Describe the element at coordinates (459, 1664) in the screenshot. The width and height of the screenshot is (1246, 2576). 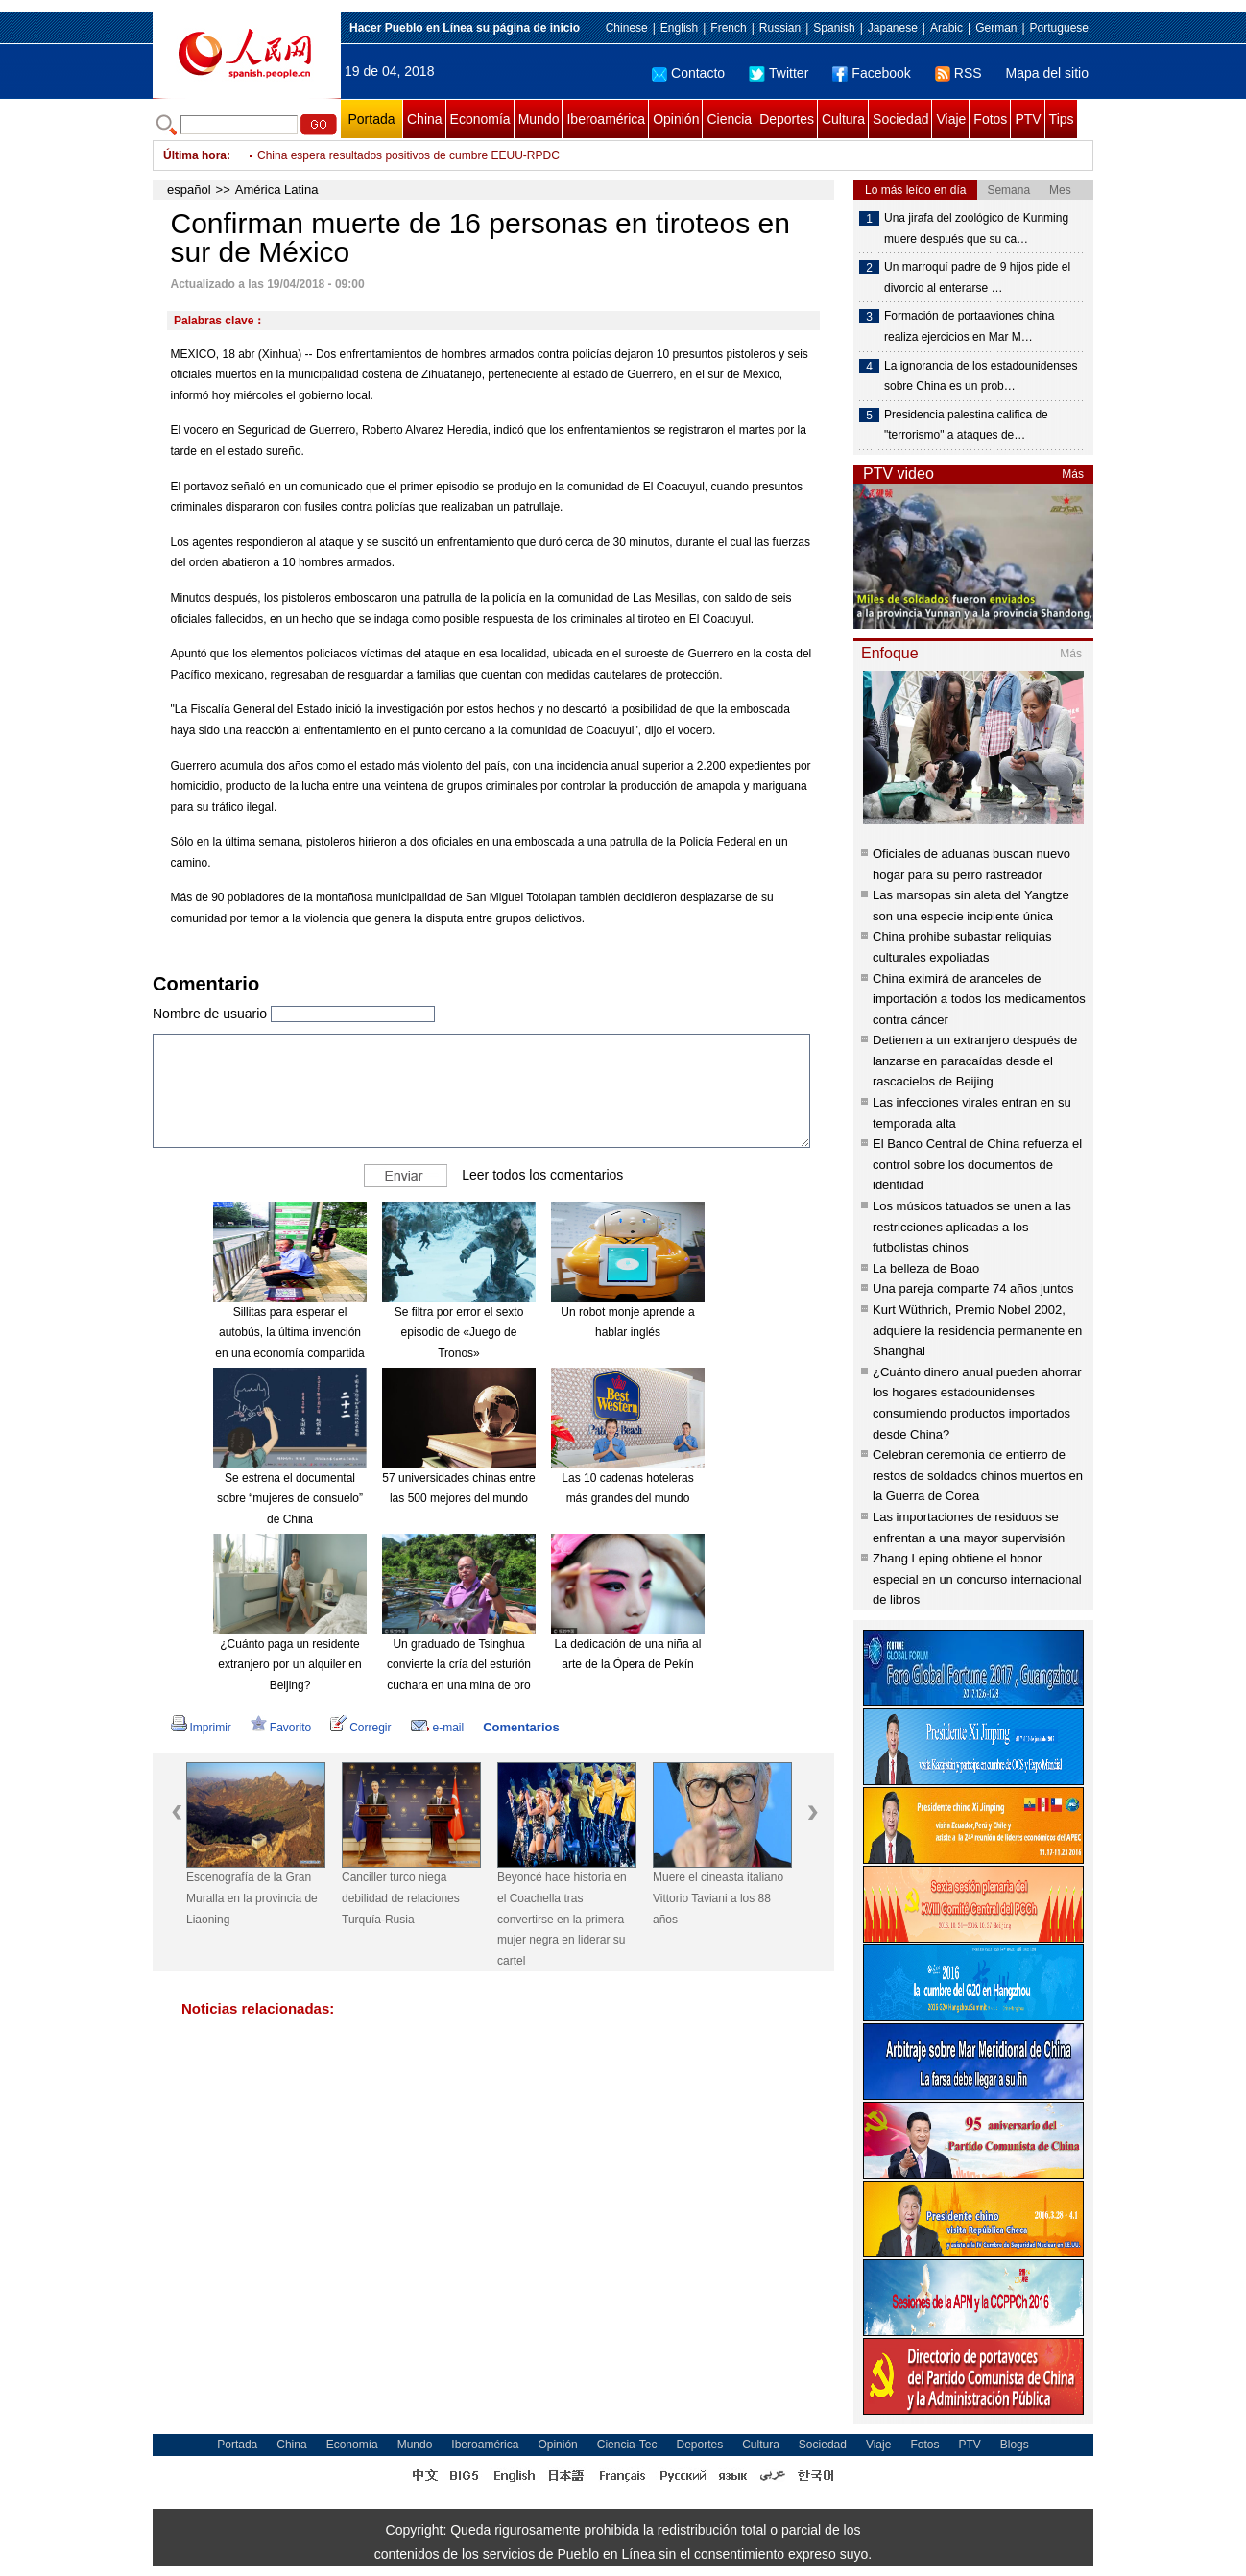
I see `Un graduado de Tsinghua convierte la cría del esturión cuchara en una mina de oro` at that location.